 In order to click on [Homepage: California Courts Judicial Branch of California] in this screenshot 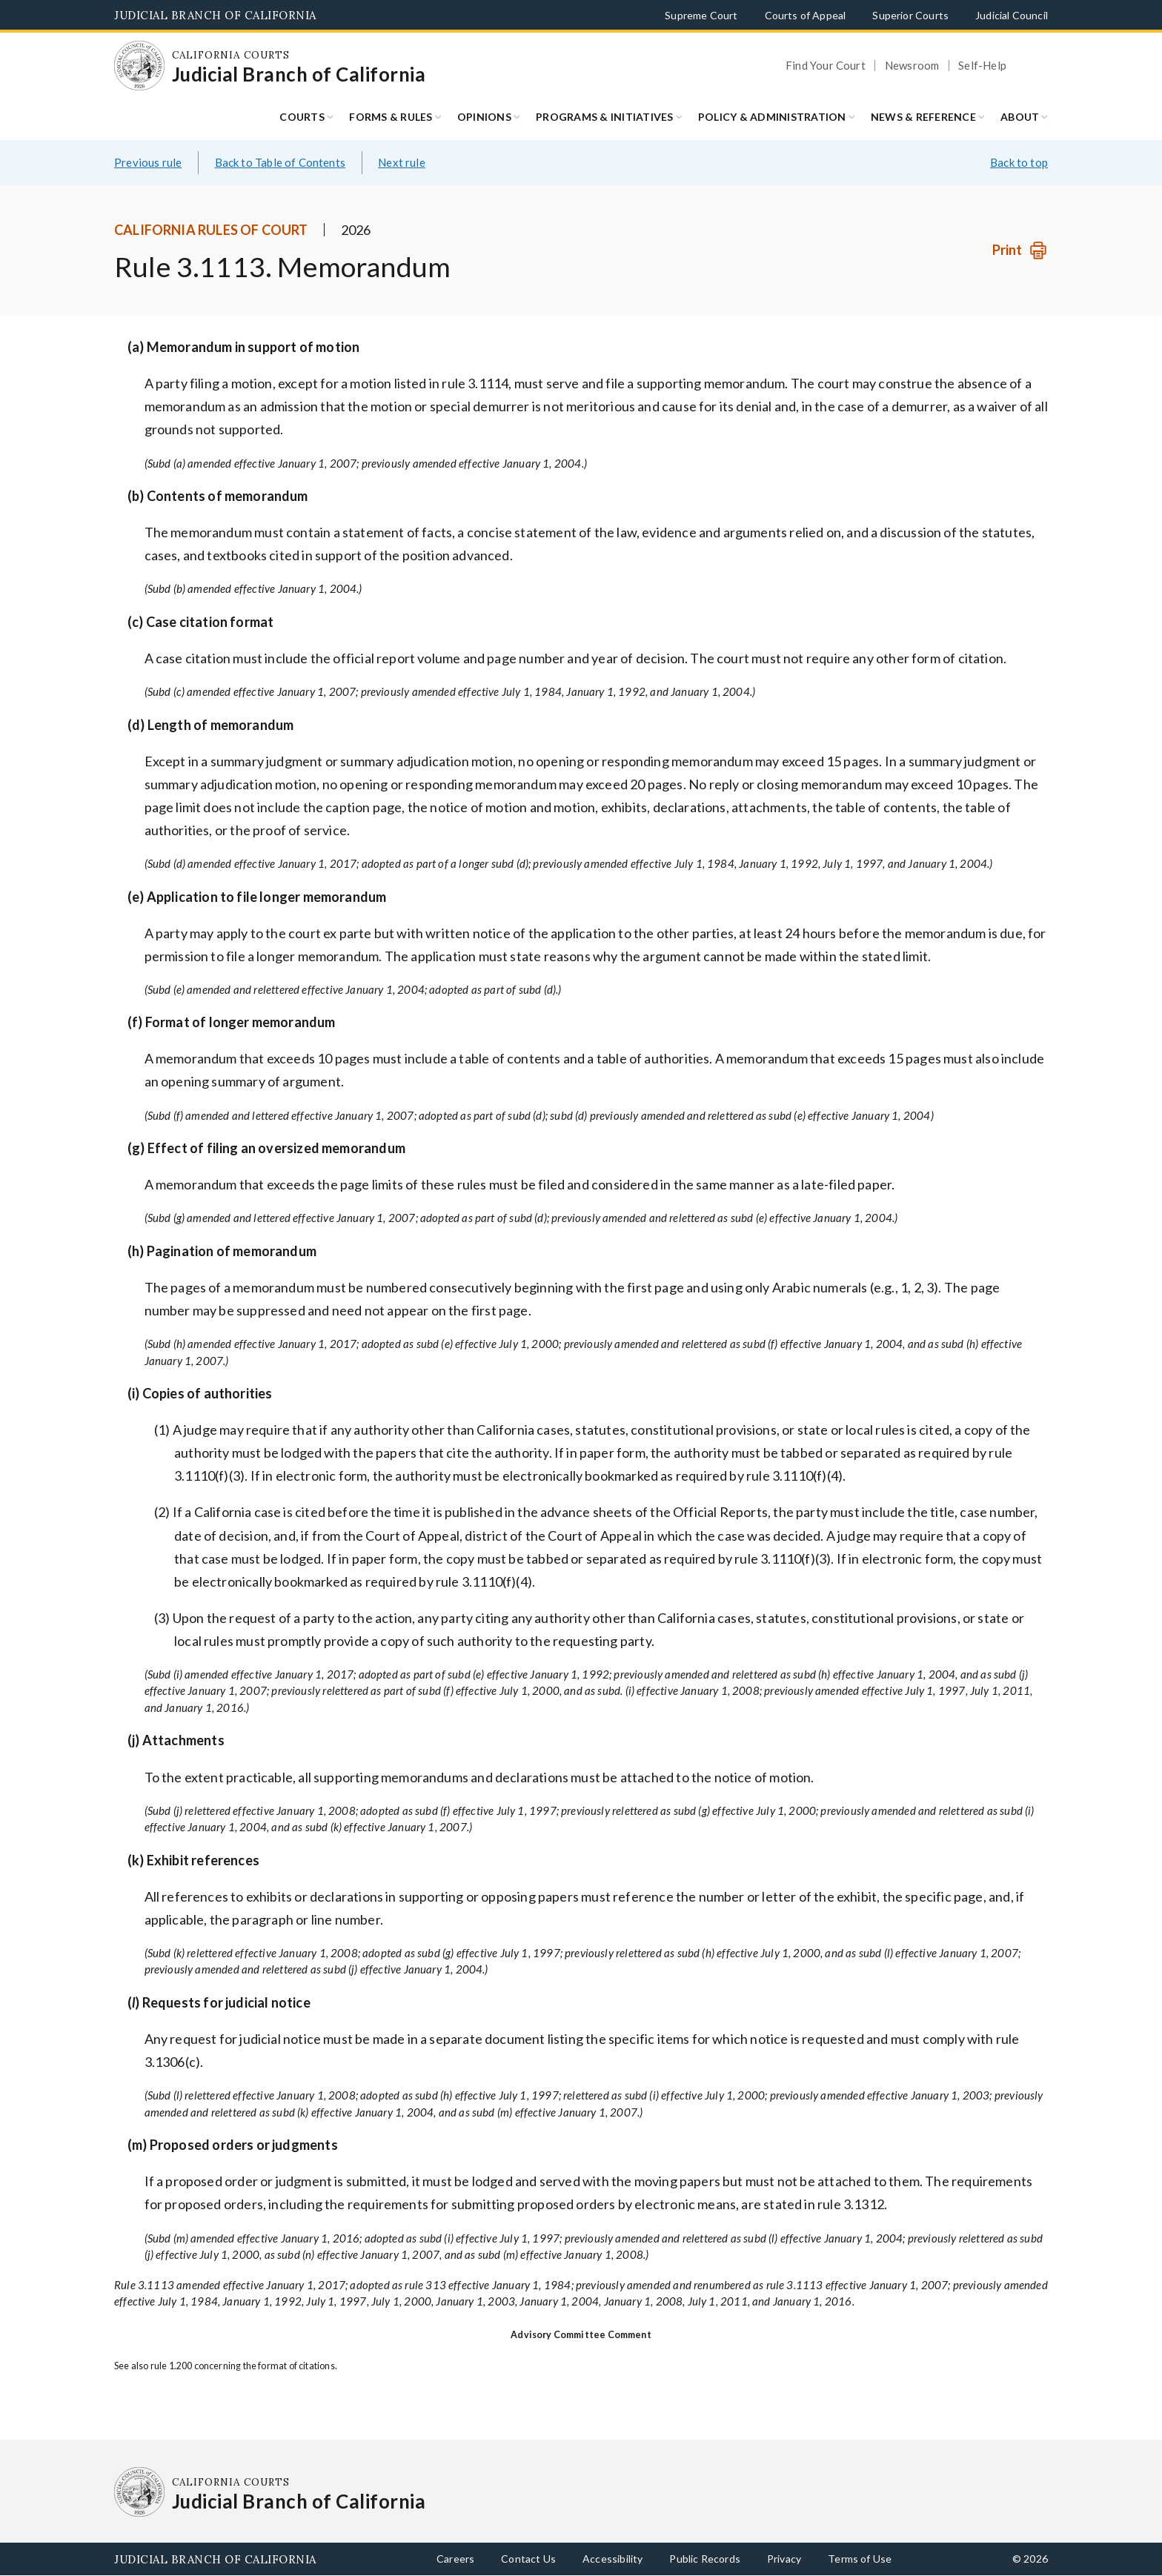, I will do `click(139, 66)`.